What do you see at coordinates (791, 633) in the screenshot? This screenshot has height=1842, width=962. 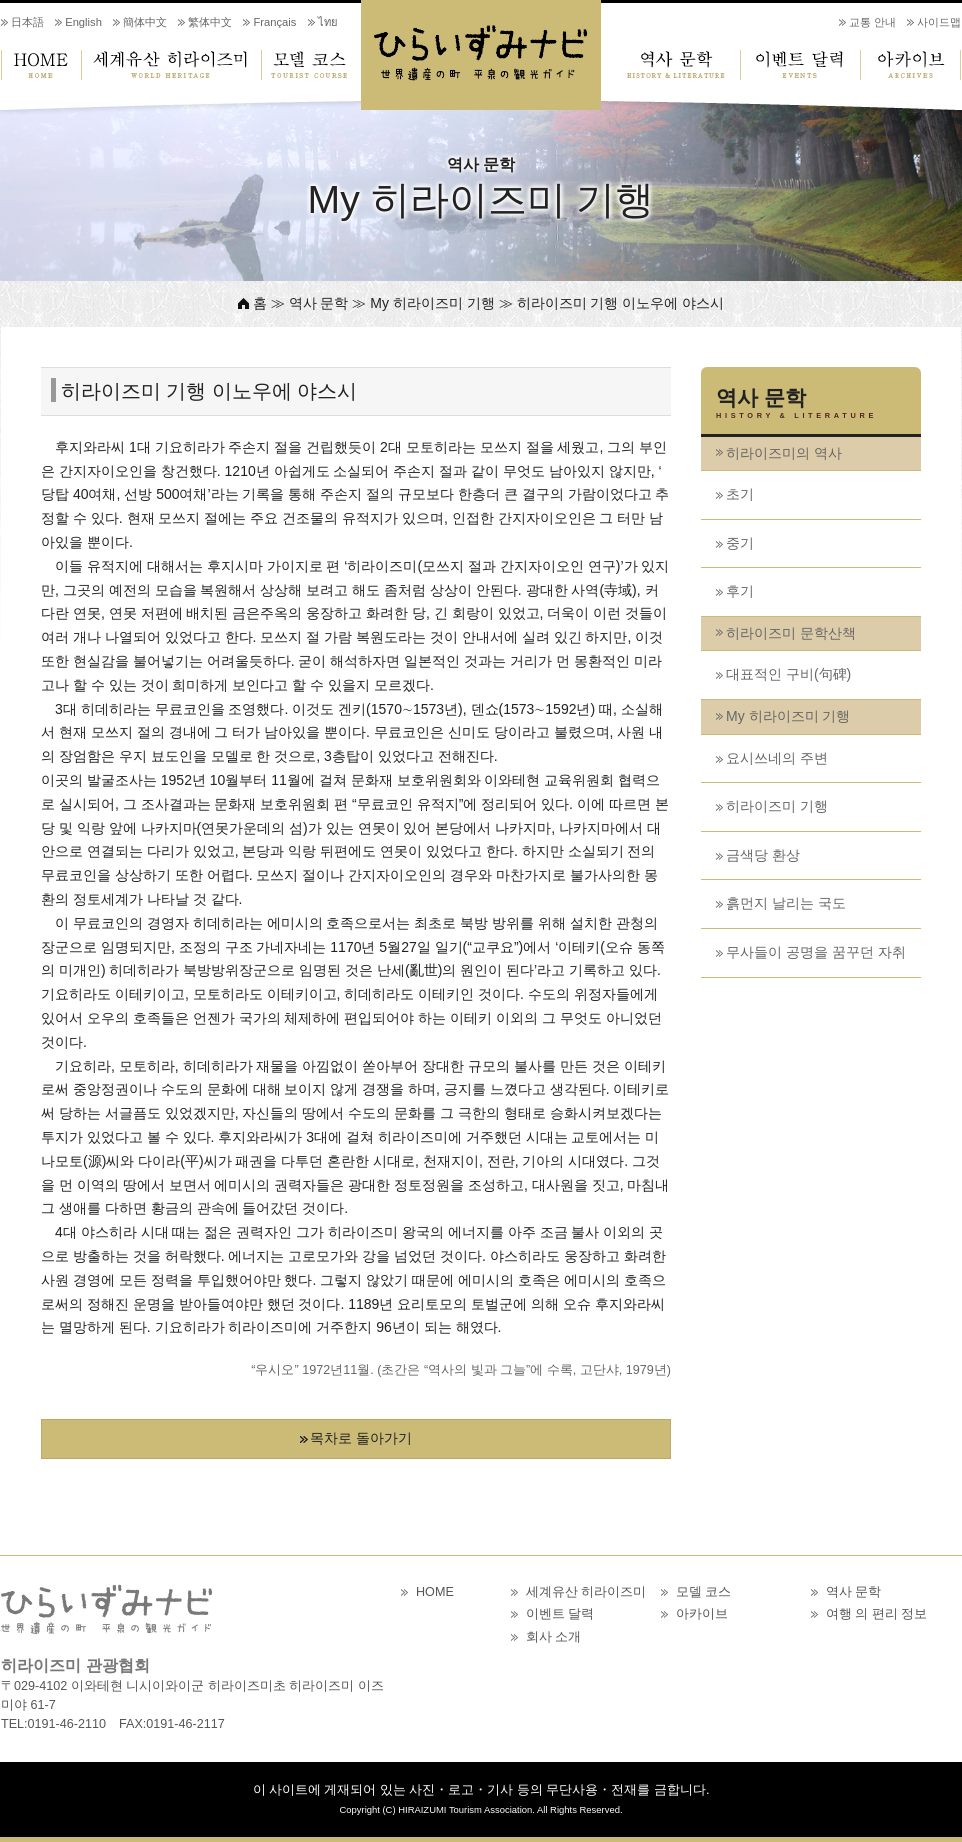 I see `히라이즈미 문학산책` at bounding box center [791, 633].